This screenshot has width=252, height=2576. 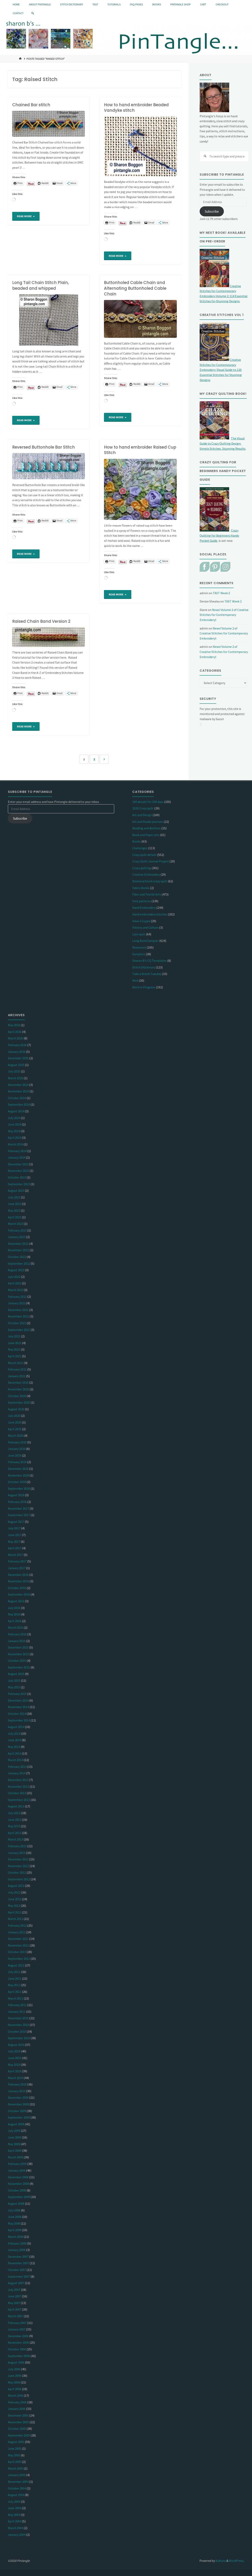 I want to click on February 2017, so click(x=17, y=1561).